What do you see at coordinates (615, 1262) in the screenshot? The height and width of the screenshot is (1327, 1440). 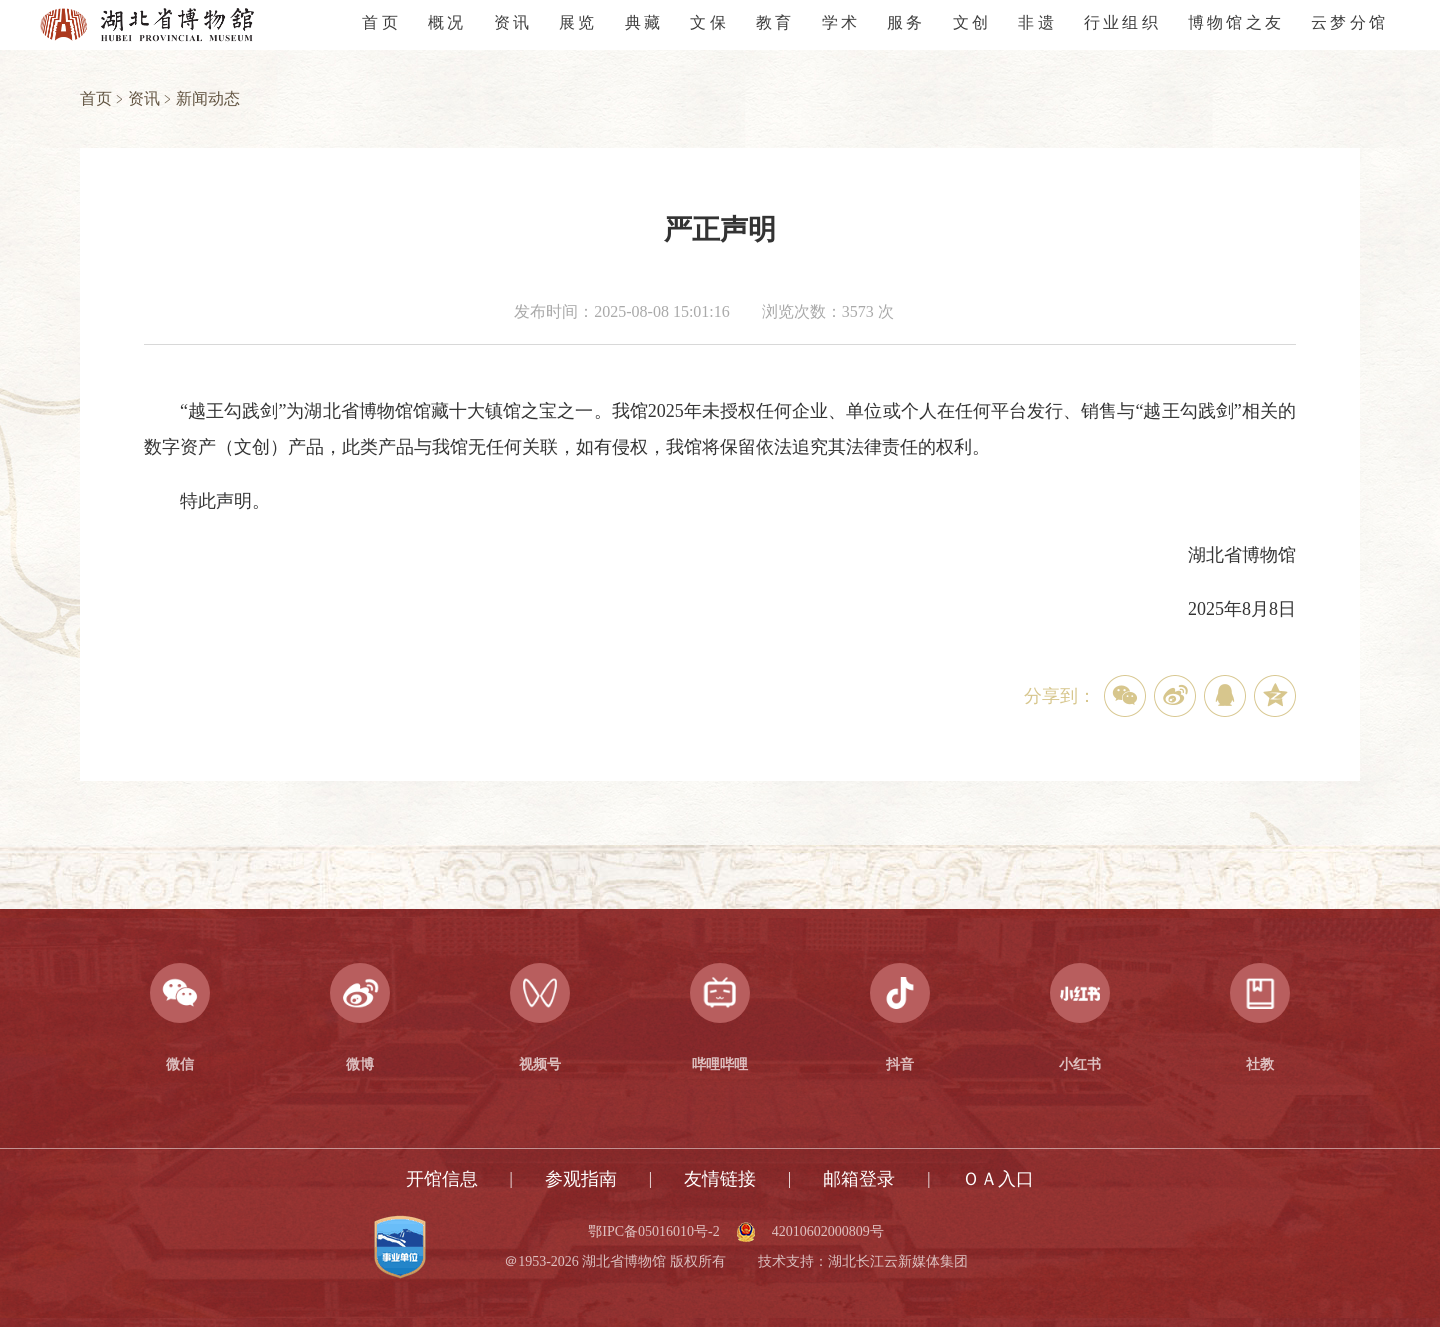 I see `＠1953-2026 湖北省博物馆 版权所有` at bounding box center [615, 1262].